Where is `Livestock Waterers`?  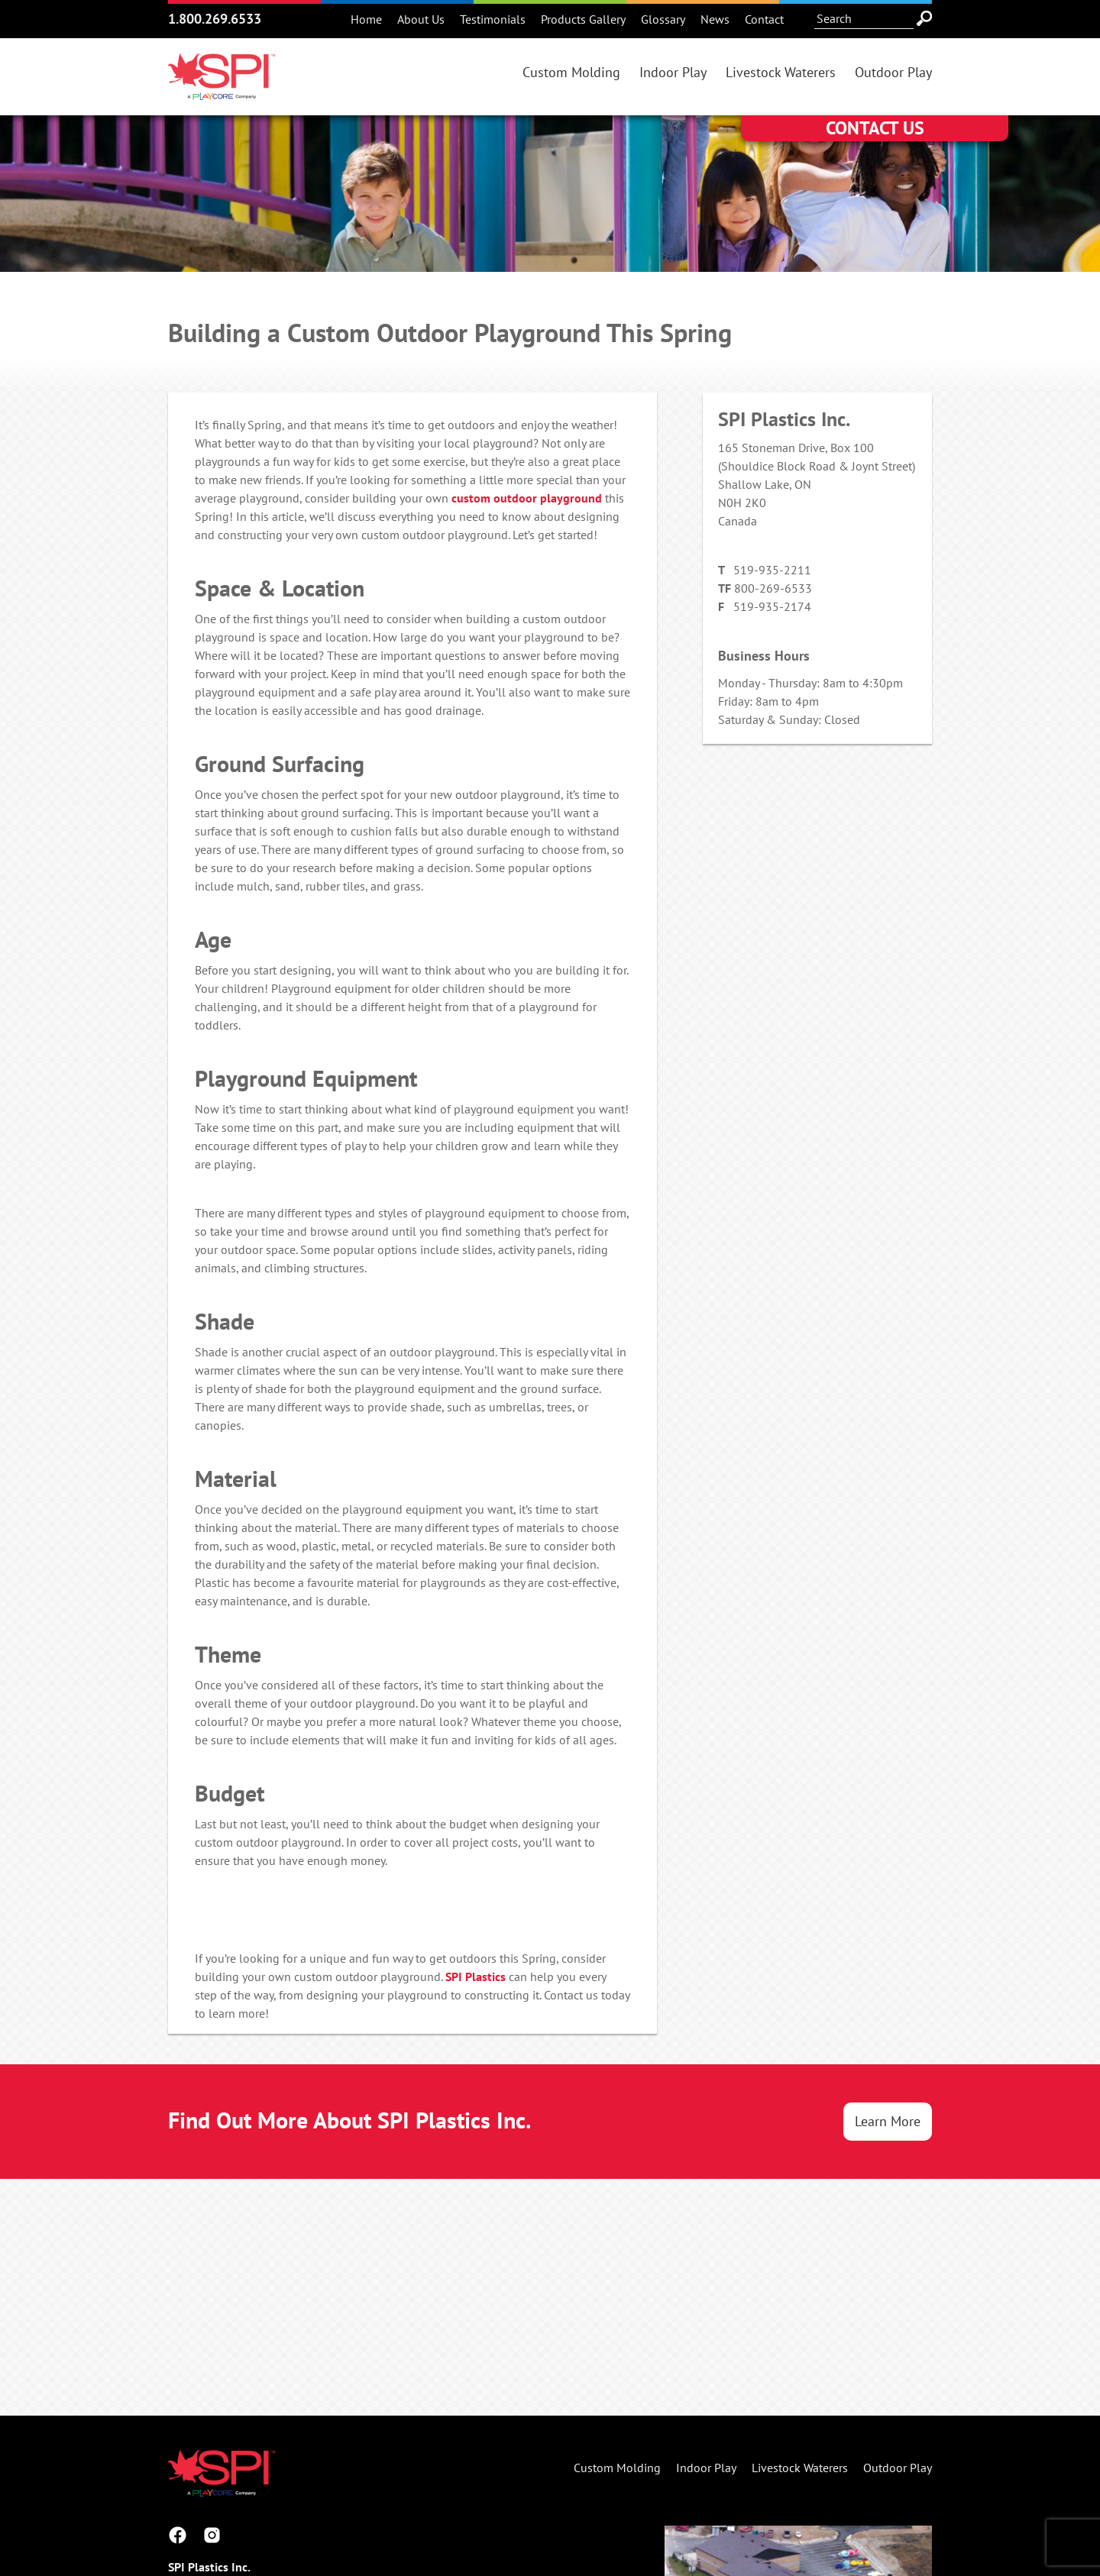 Livestock Waterers is located at coordinates (781, 72).